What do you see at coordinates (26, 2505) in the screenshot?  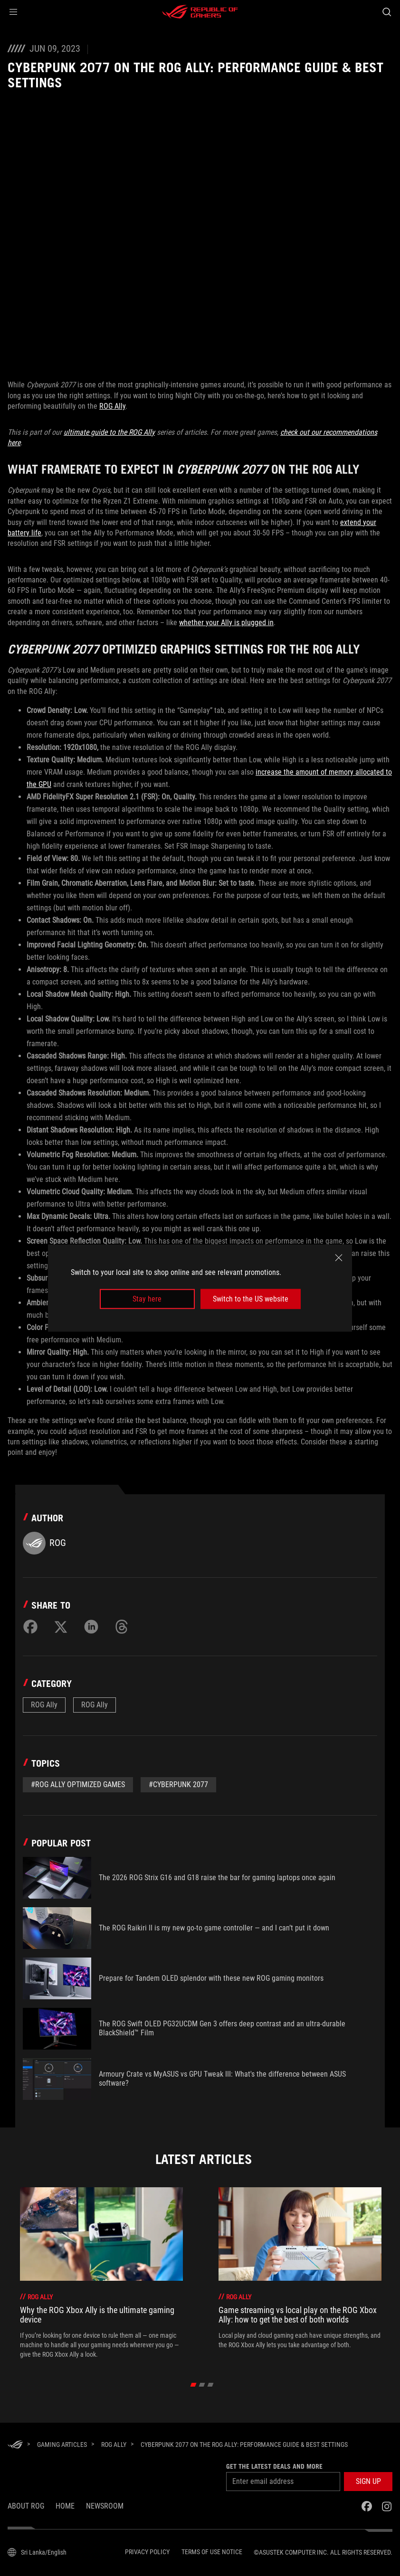 I see `About ROG` at bounding box center [26, 2505].